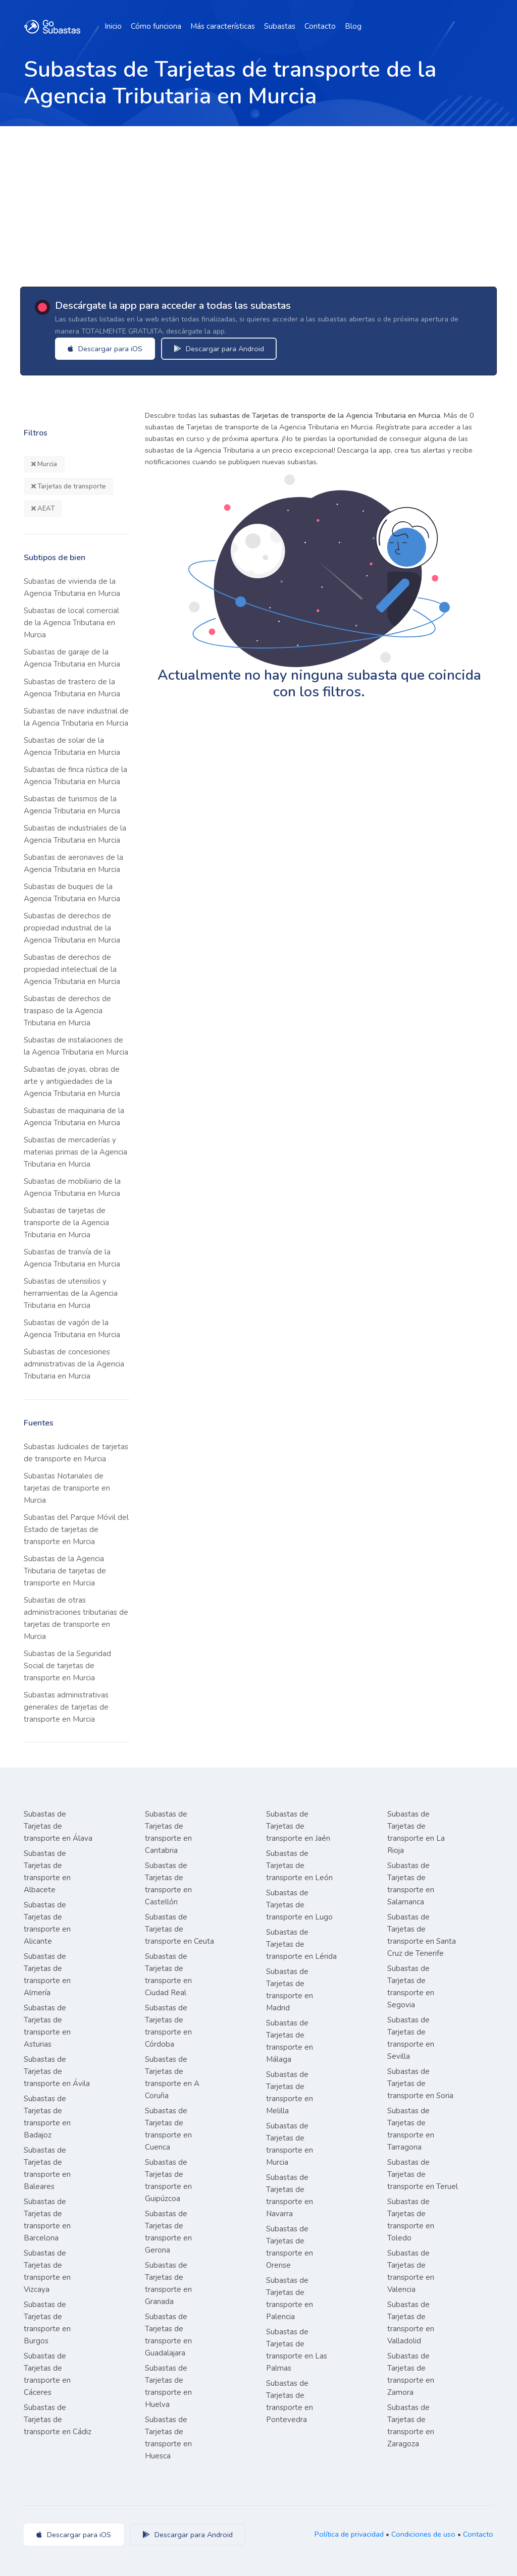 The image size is (517, 2576). I want to click on Tarjetas de transporte, so click(68, 486).